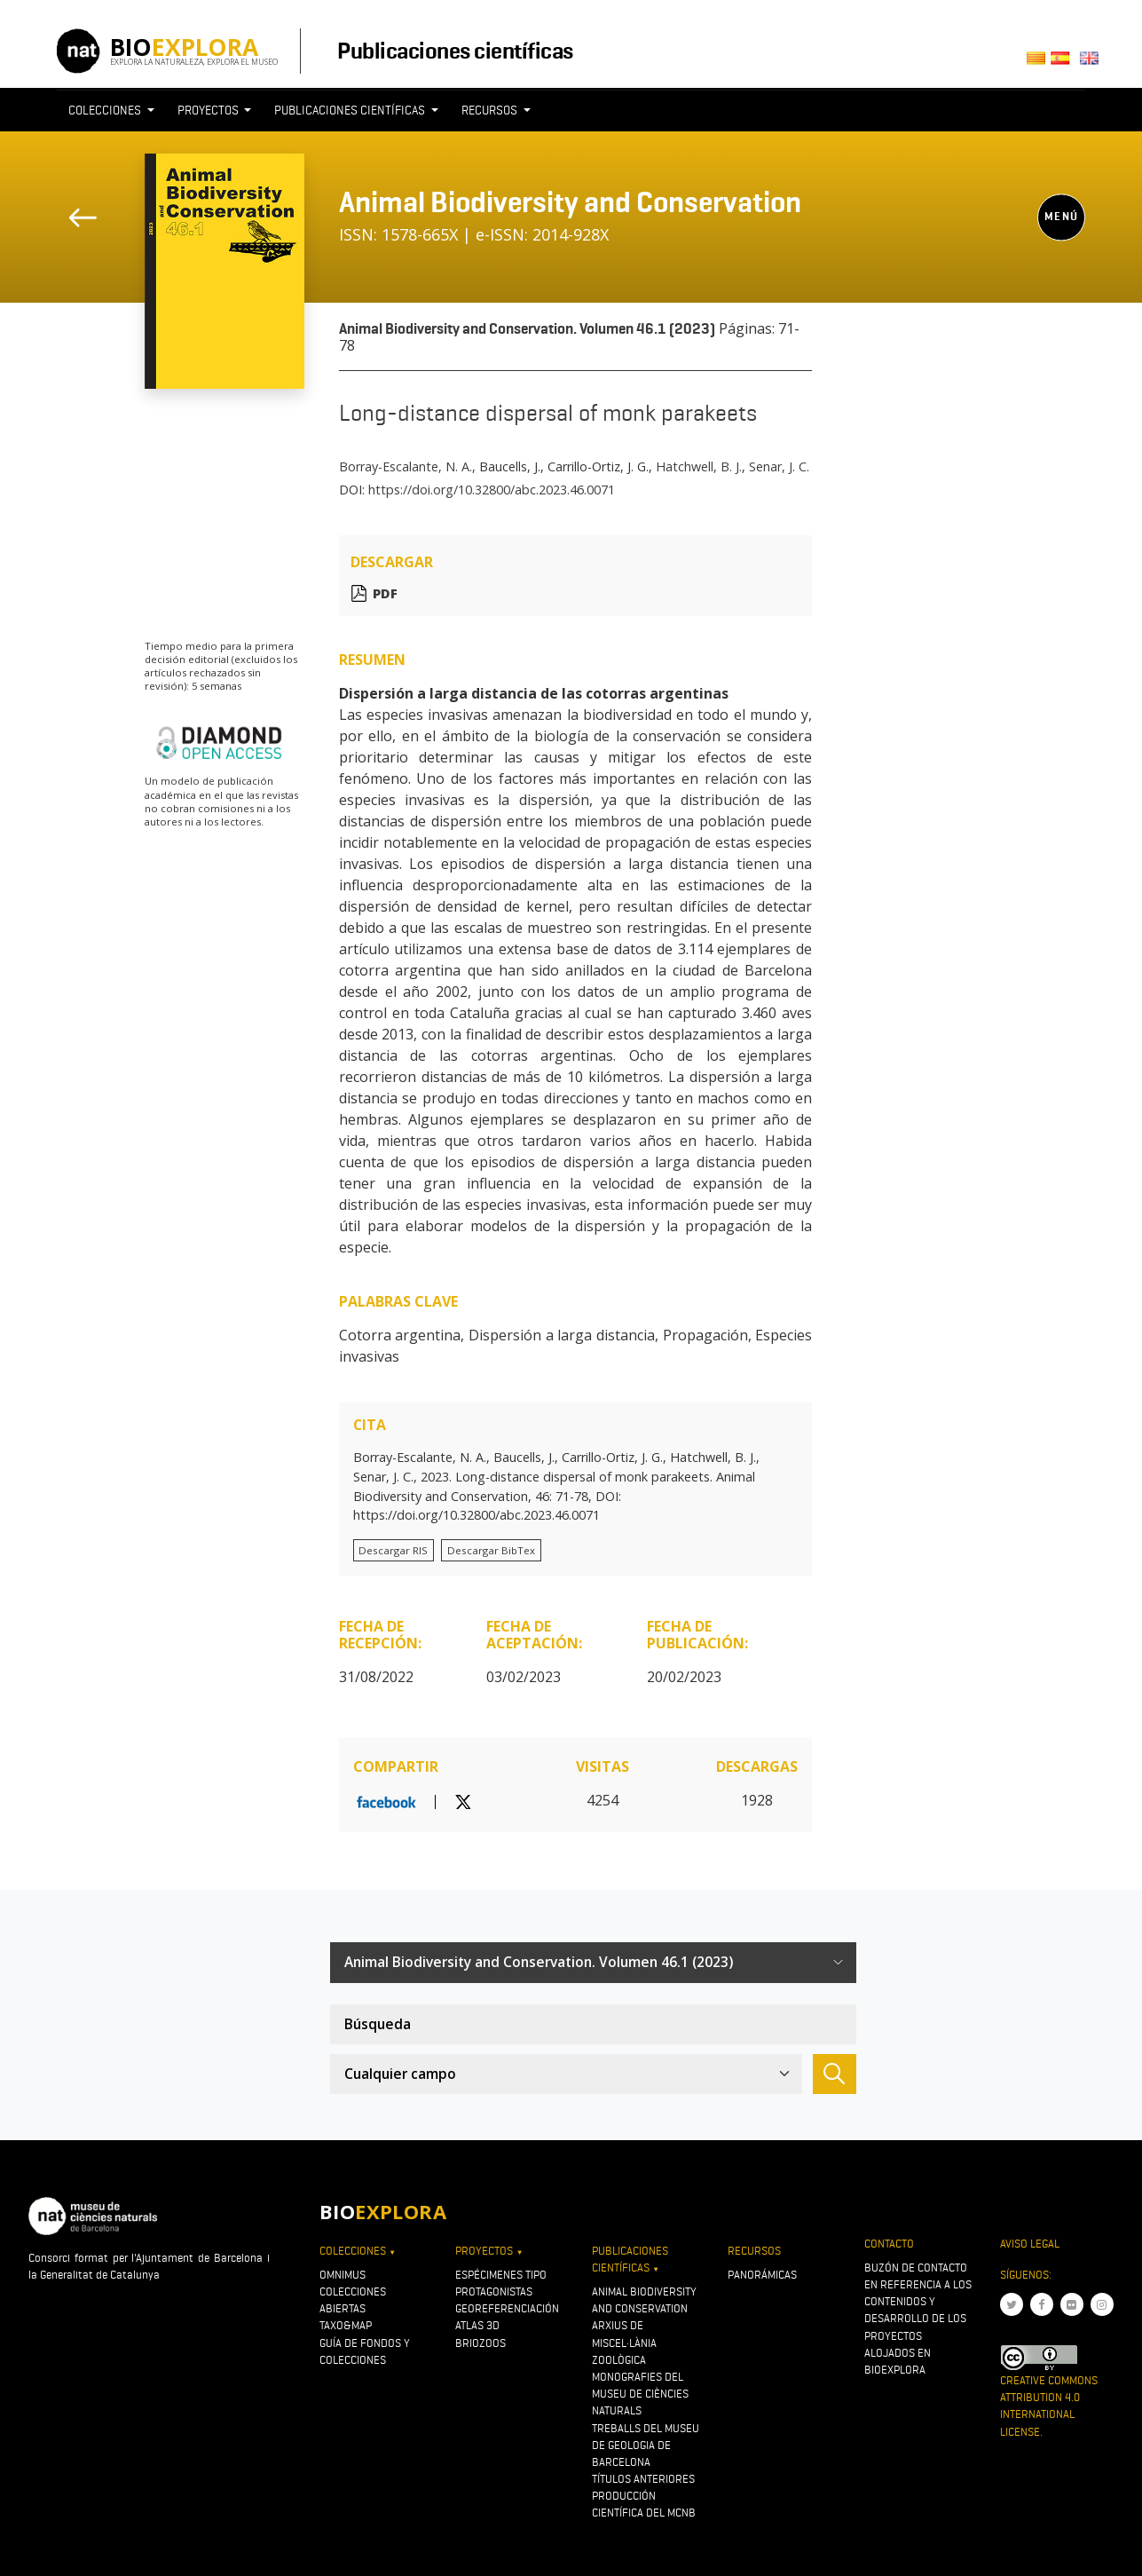  Describe the element at coordinates (640, 2393) in the screenshot. I see `Monografies del Museu de Ciències Naturals` at that location.